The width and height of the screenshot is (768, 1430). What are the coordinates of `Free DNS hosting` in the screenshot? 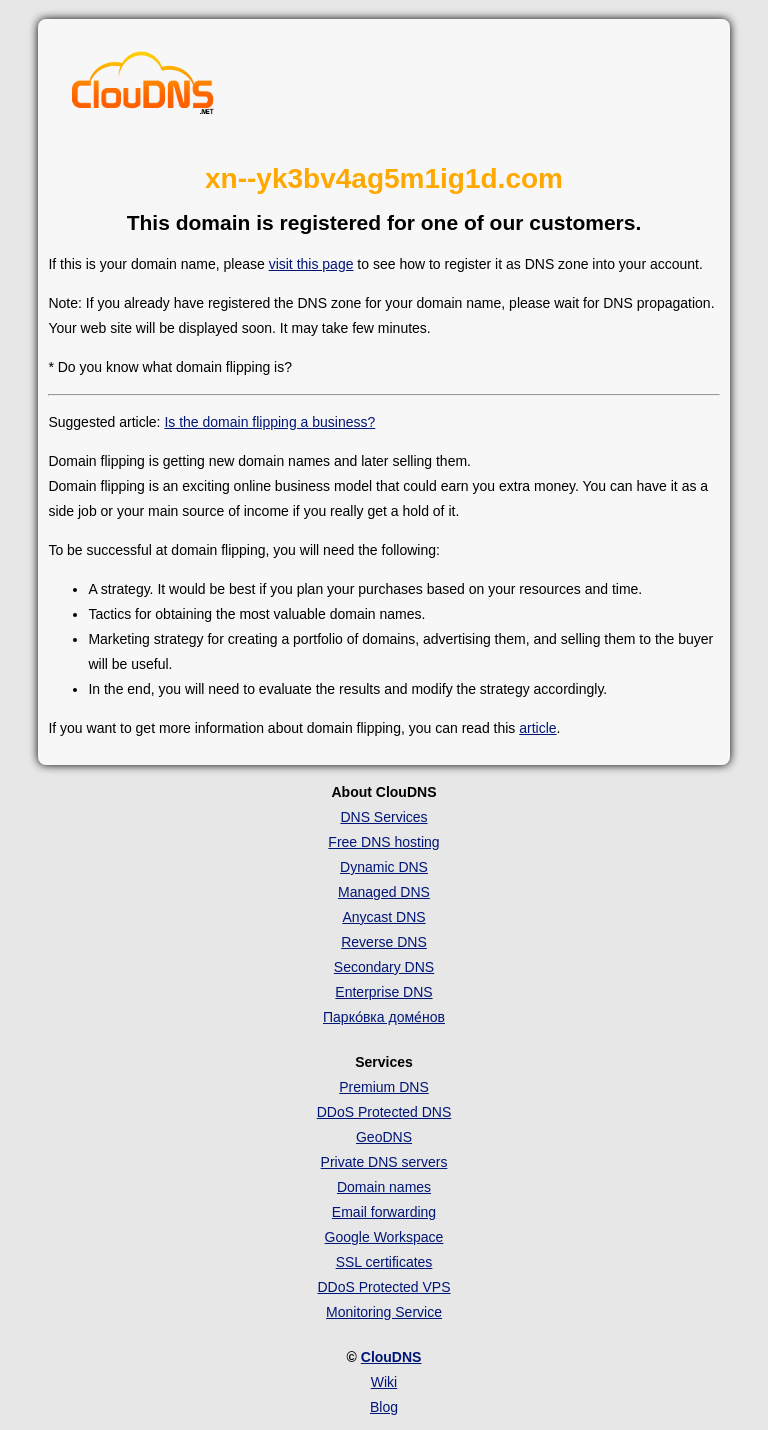 It's located at (383, 842).